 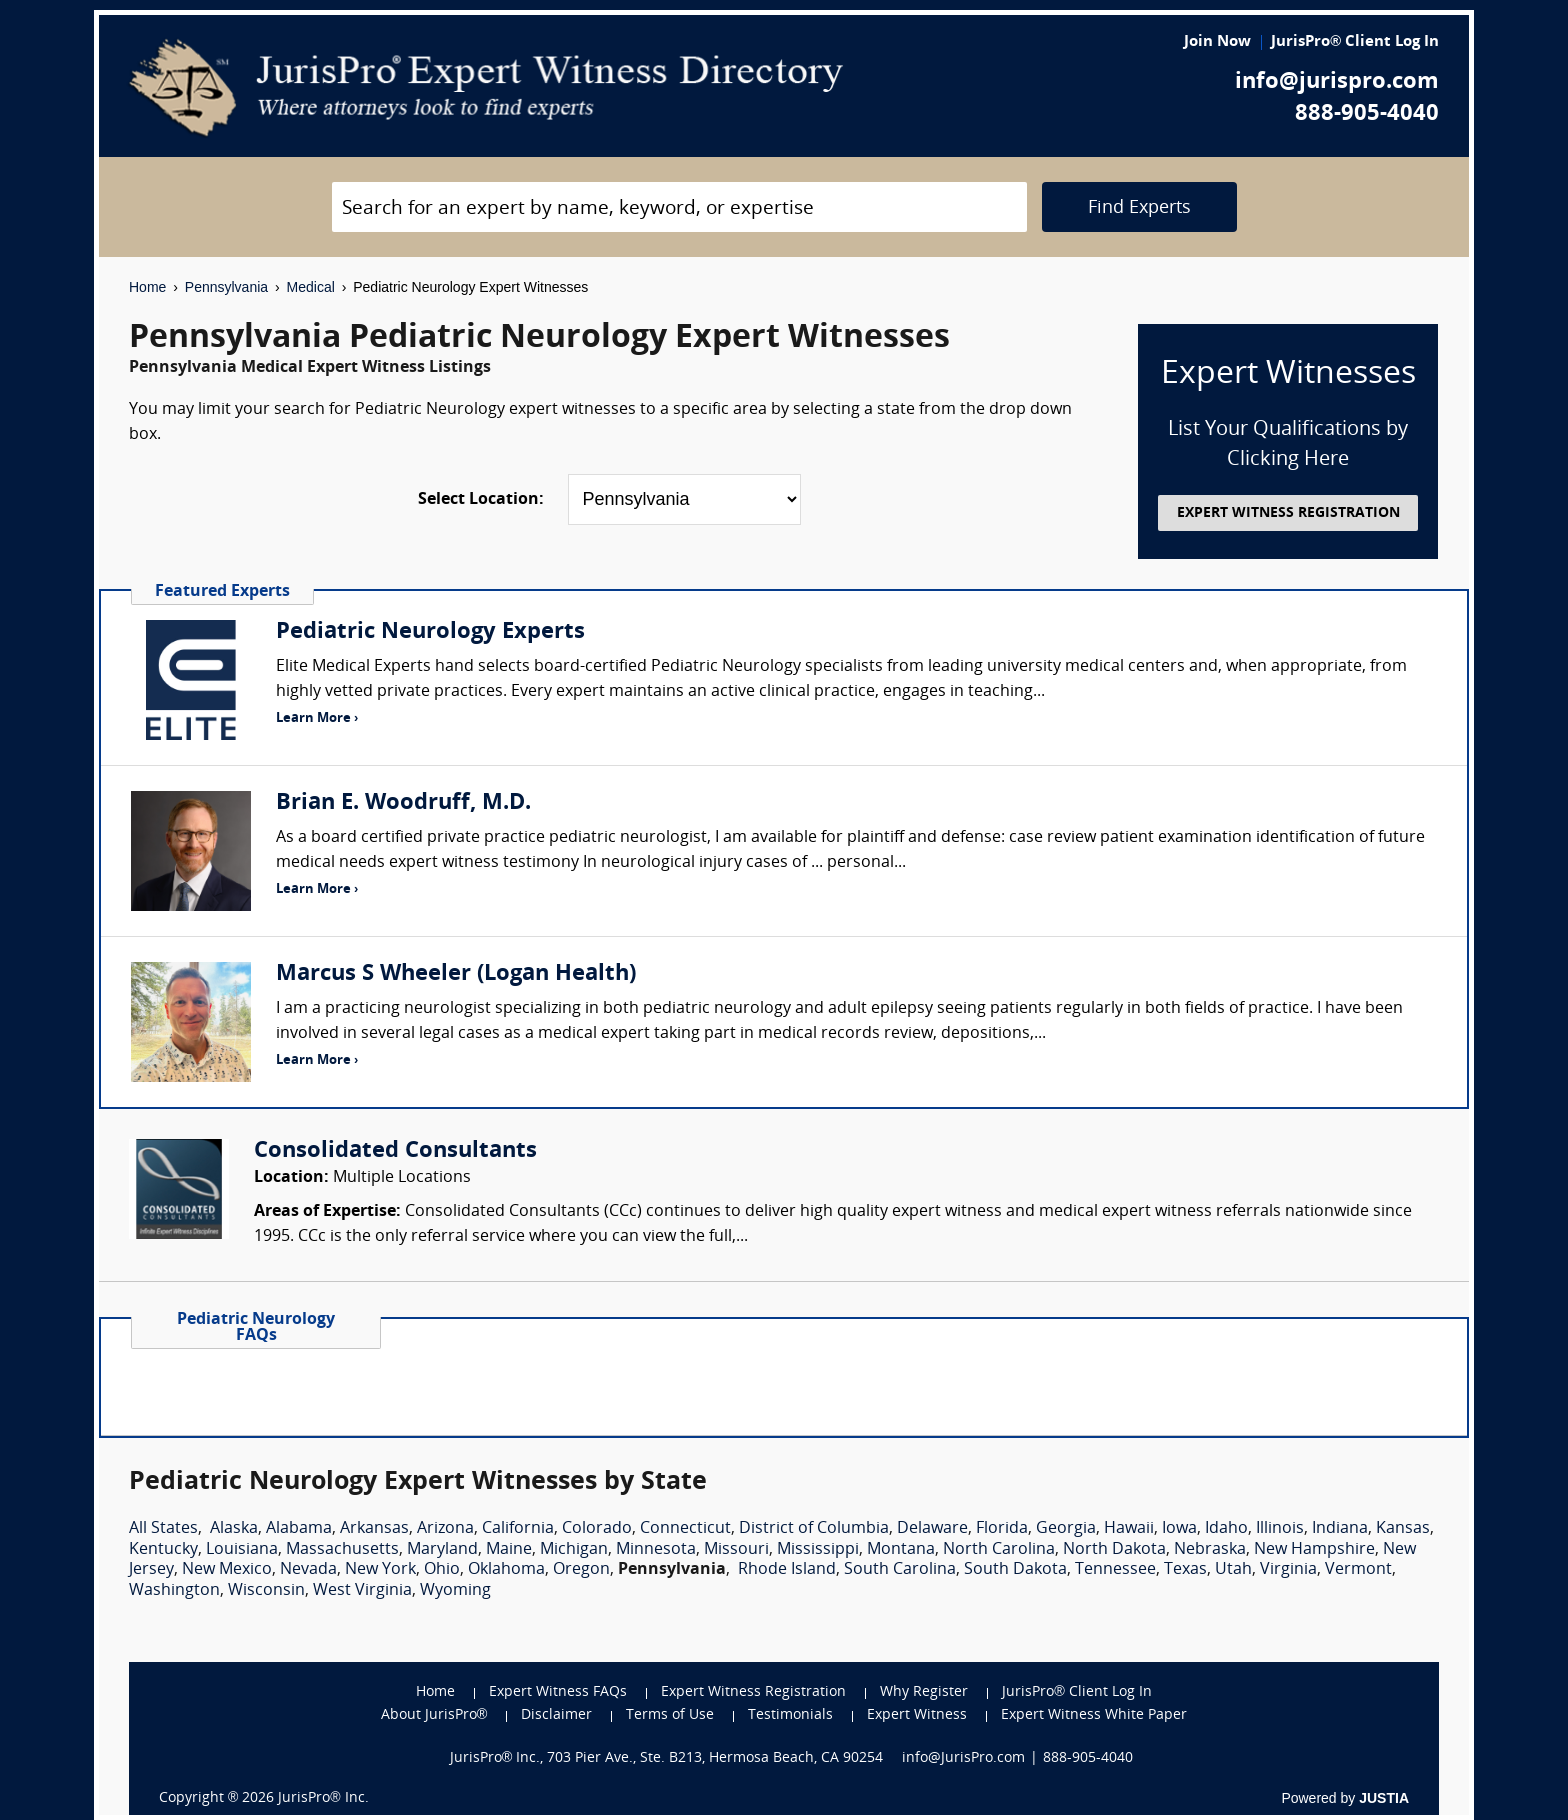 I want to click on Connecticut, so click(x=685, y=1529).